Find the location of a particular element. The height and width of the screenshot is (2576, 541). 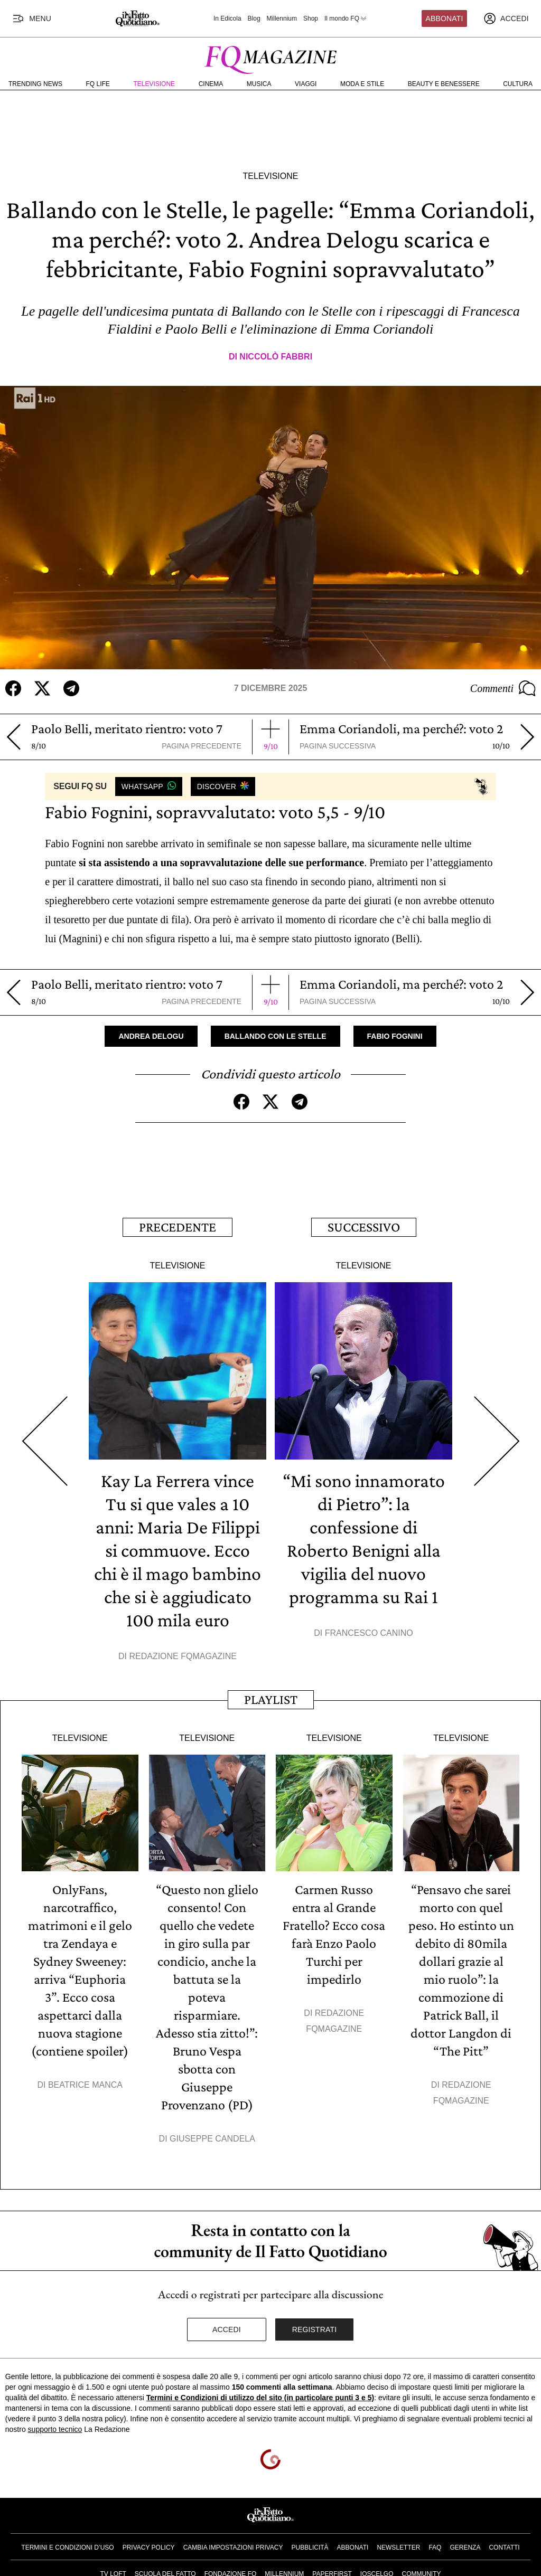

Successivo is located at coordinates (364, 1227).